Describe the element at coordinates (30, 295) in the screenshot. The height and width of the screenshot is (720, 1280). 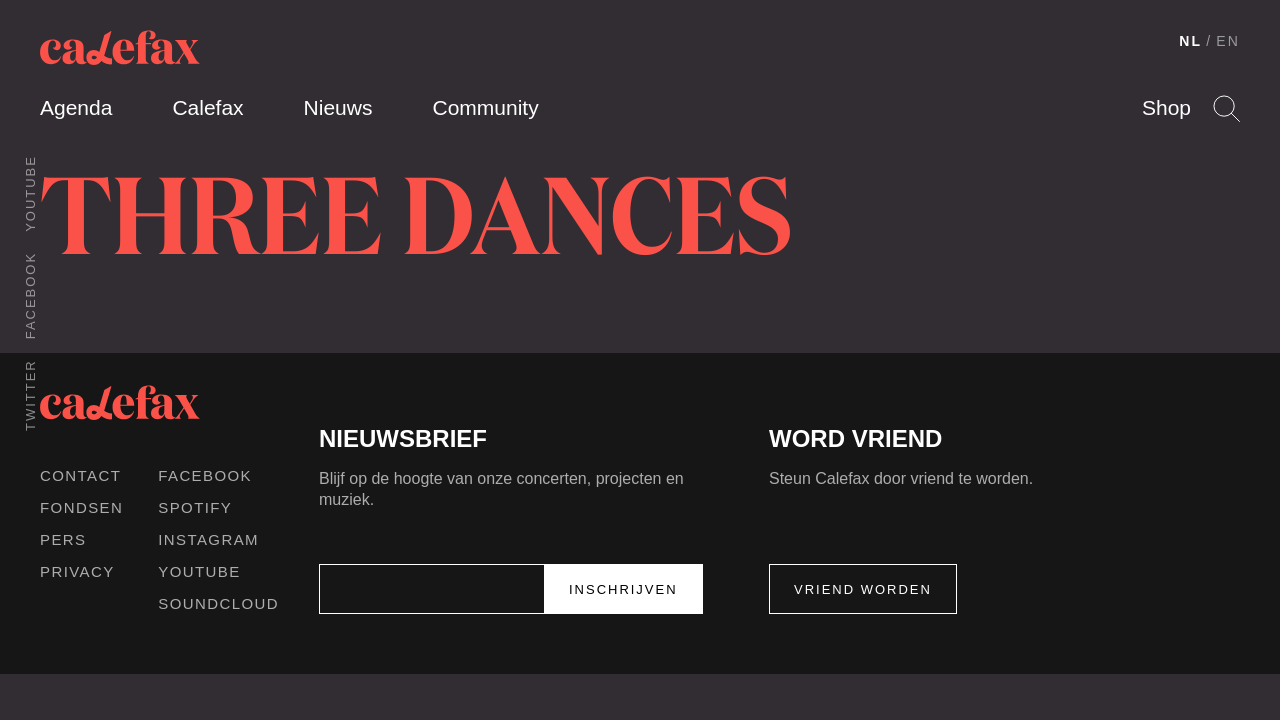
I see `Facebook` at that location.